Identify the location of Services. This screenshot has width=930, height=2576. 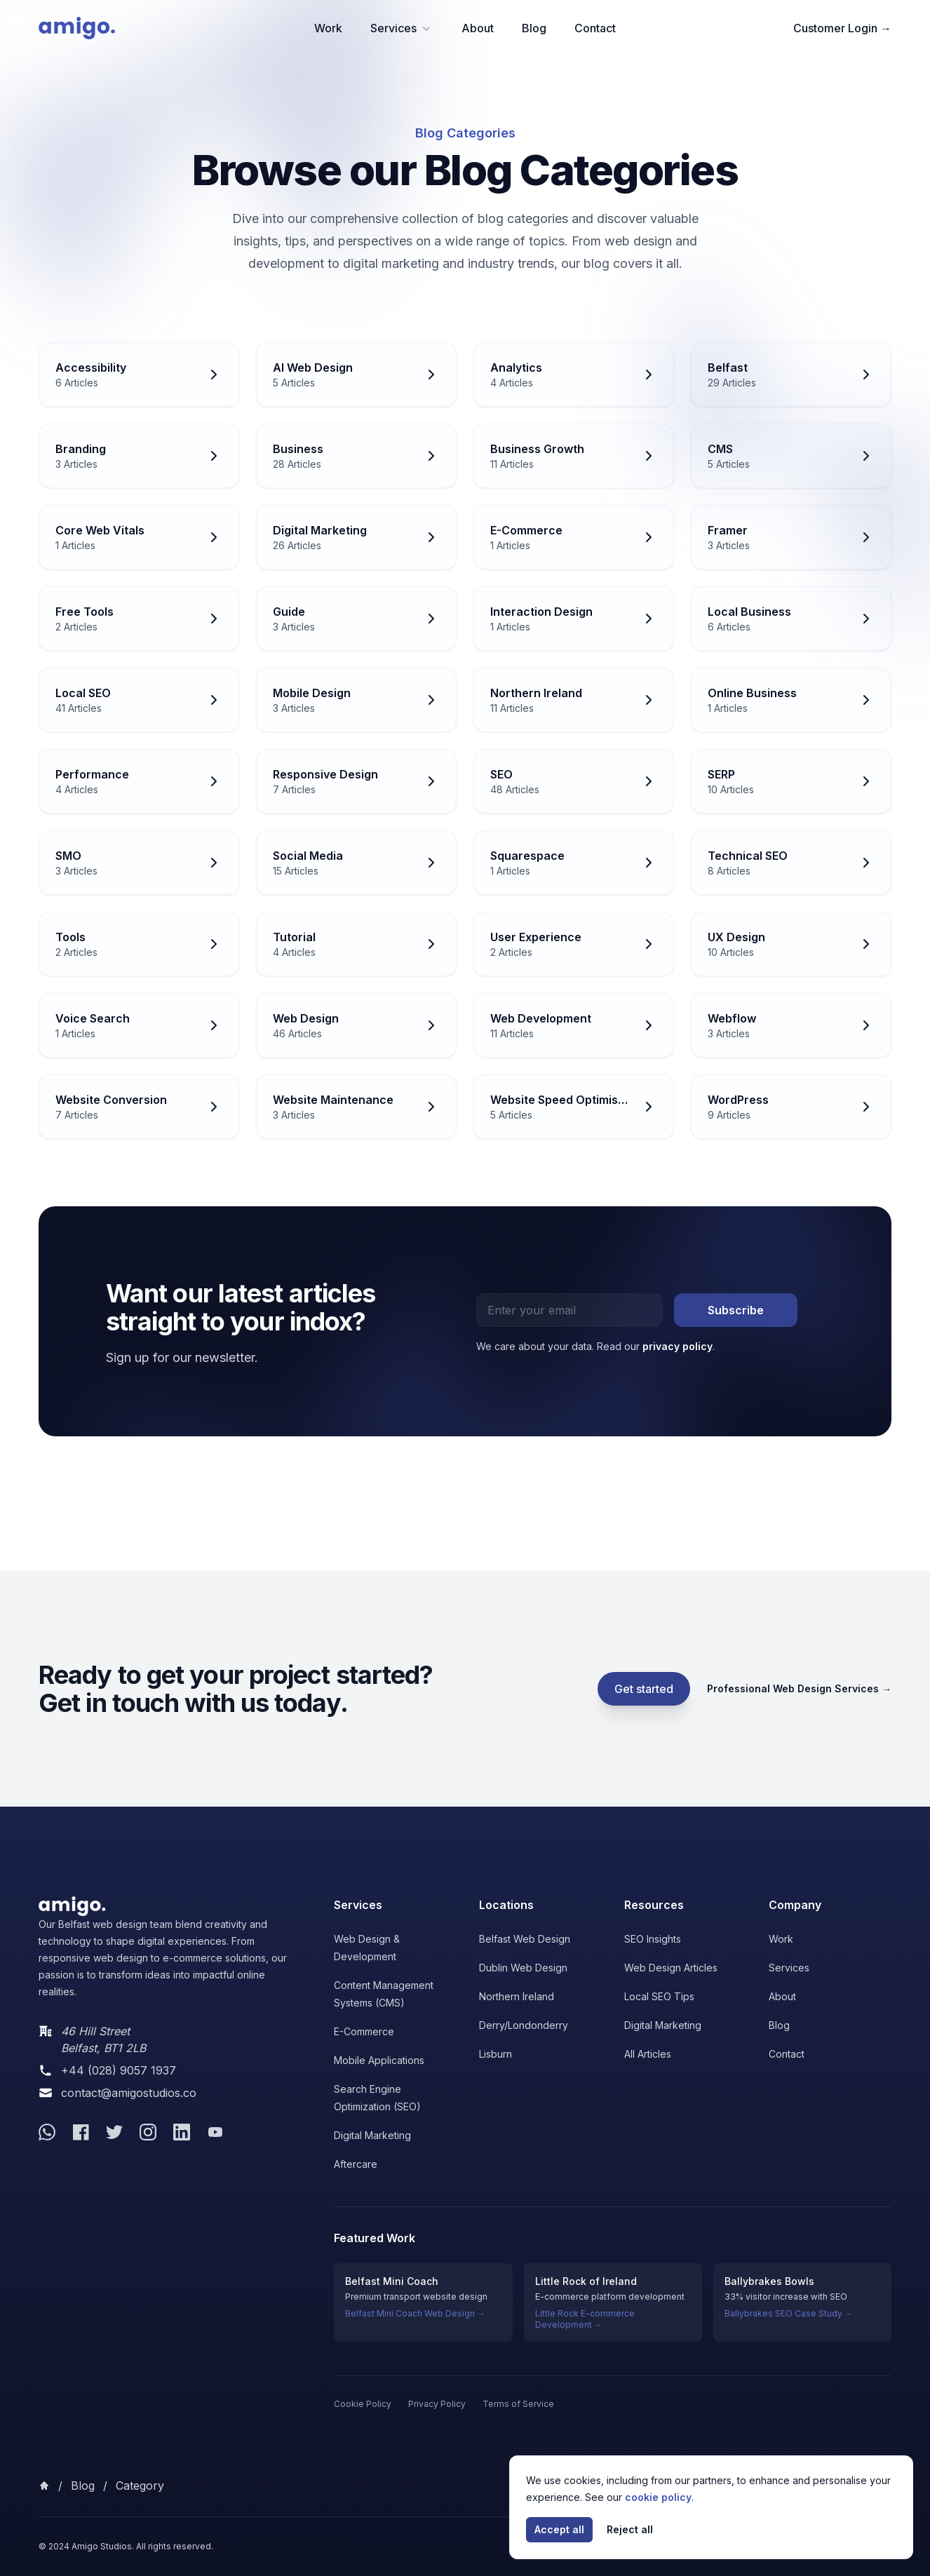
(401, 28).